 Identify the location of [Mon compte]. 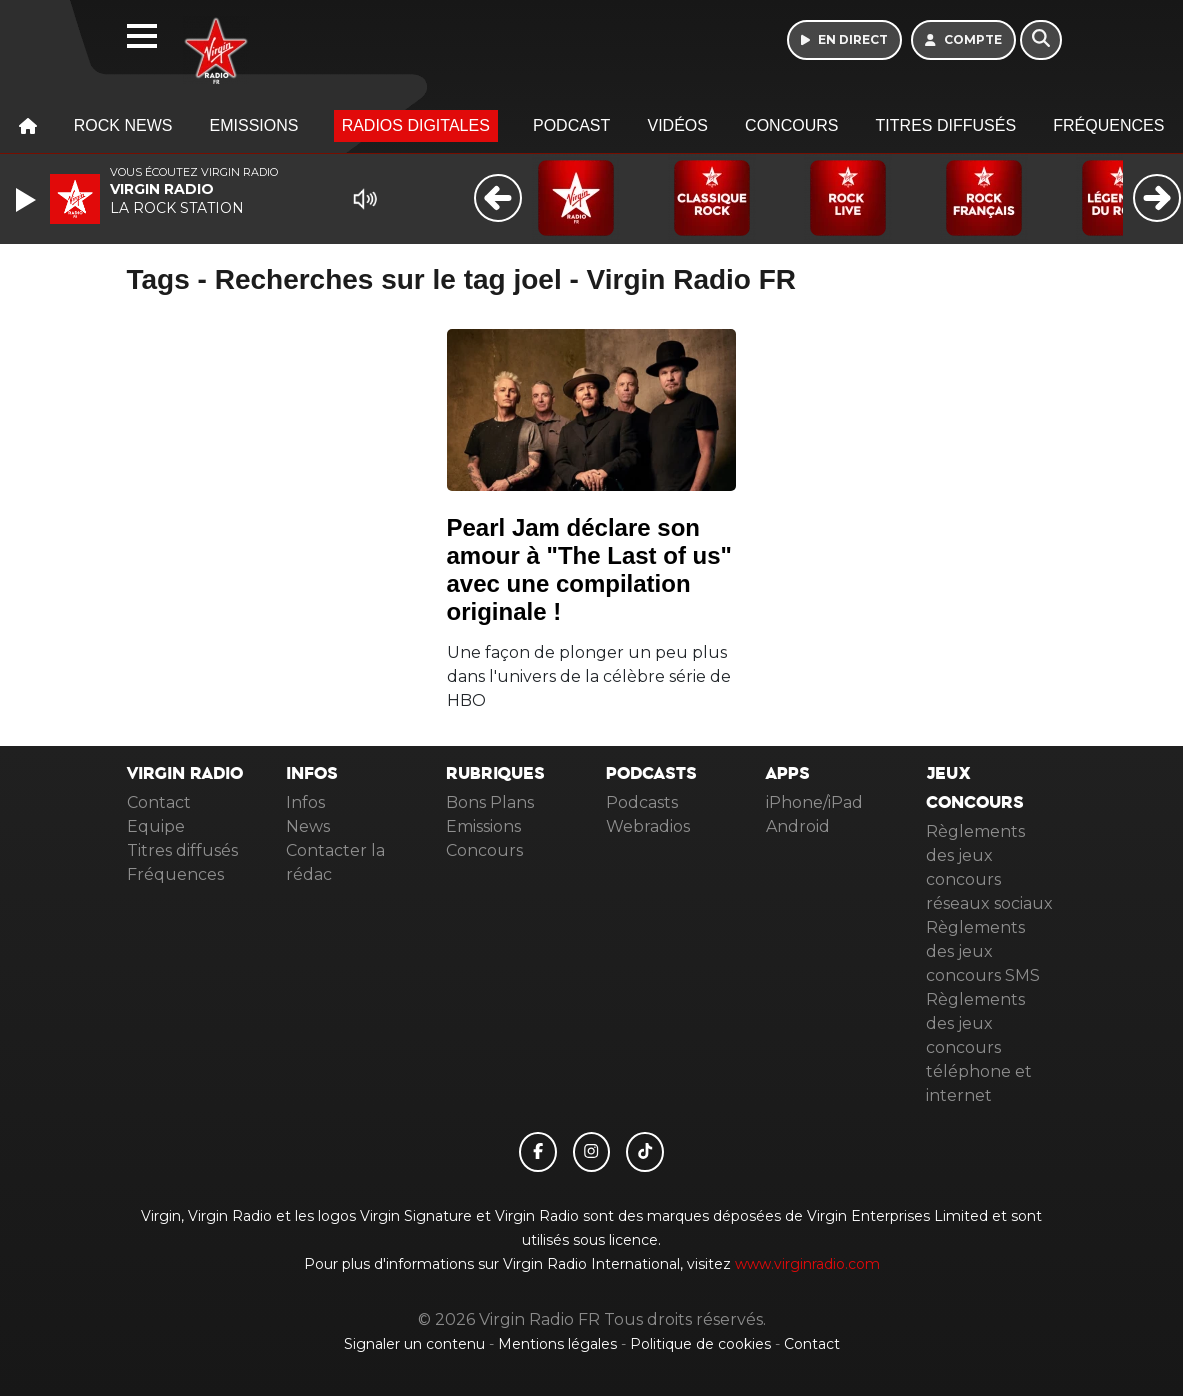
(963, 40).